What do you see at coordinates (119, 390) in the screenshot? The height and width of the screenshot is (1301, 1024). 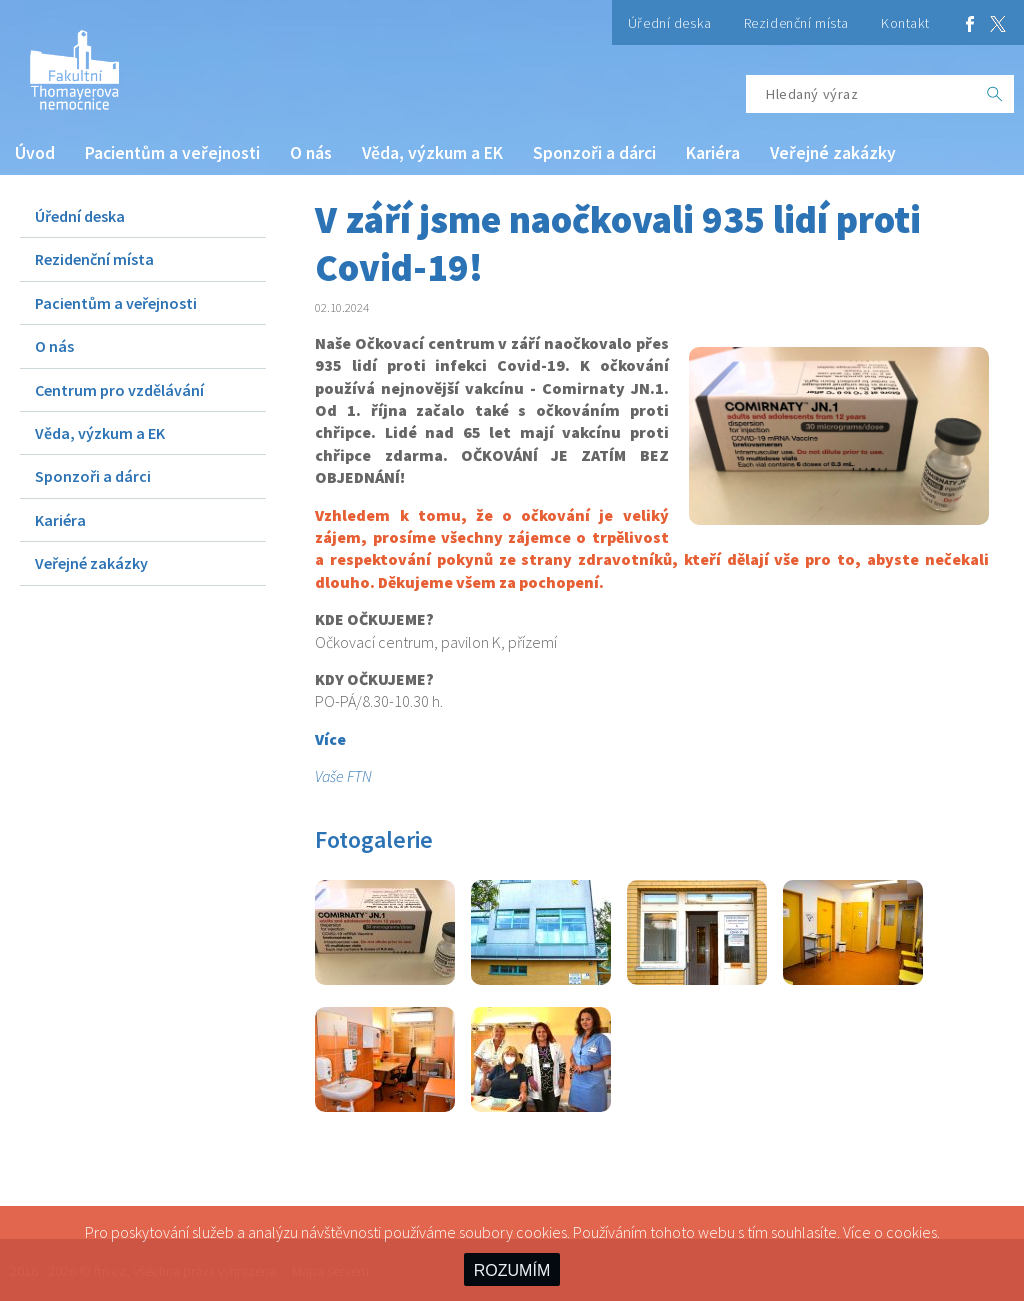 I see `Centrum pro vzdělávání` at bounding box center [119, 390].